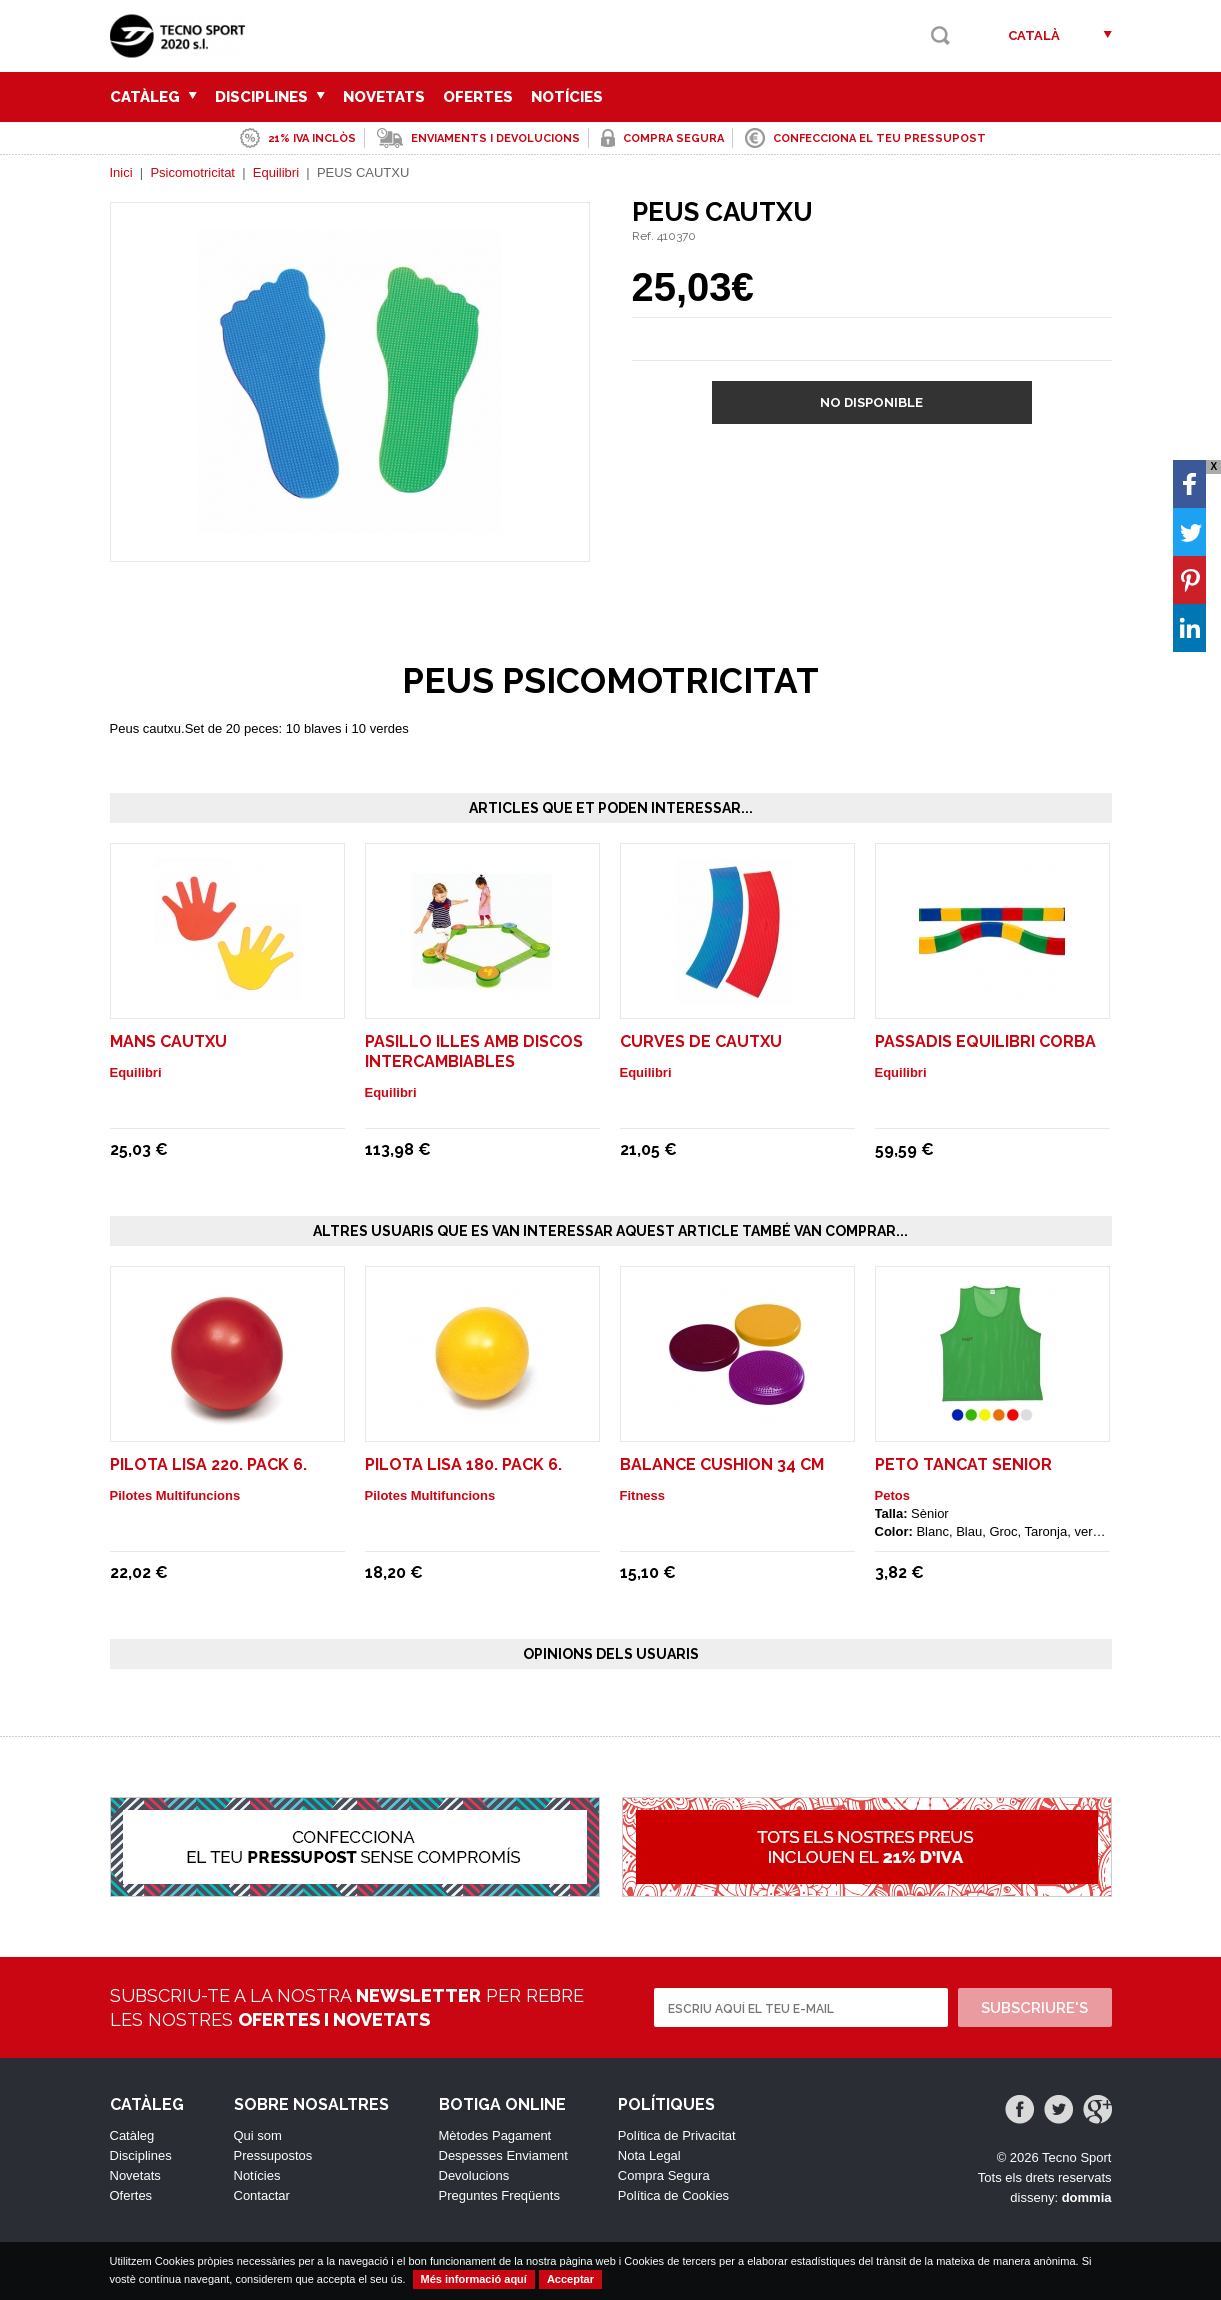  Describe the element at coordinates (499, 2195) in the screenshot. I see `Preguntes Freqüents` at that location.